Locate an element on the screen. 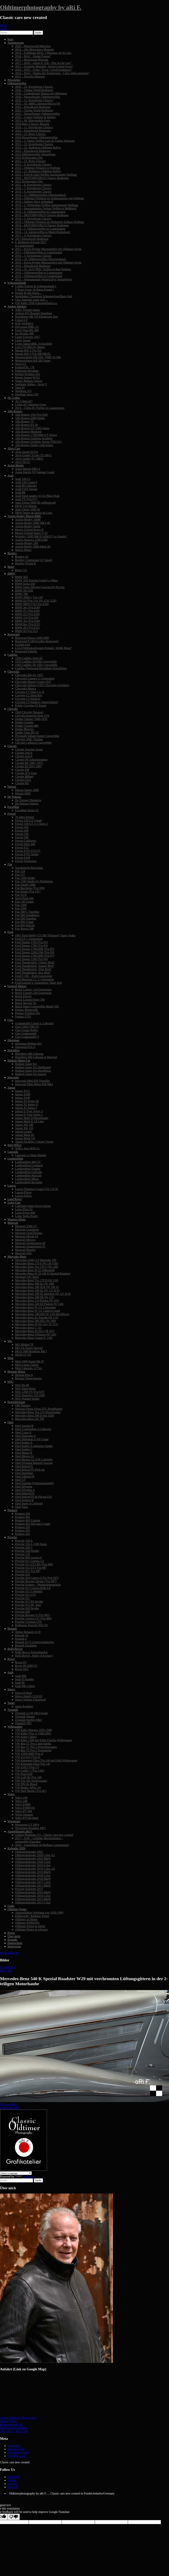 Image resolution: width=169 pixels, height=2576 pixels. Volvo Amazon is located at coordinates (24, 1814).